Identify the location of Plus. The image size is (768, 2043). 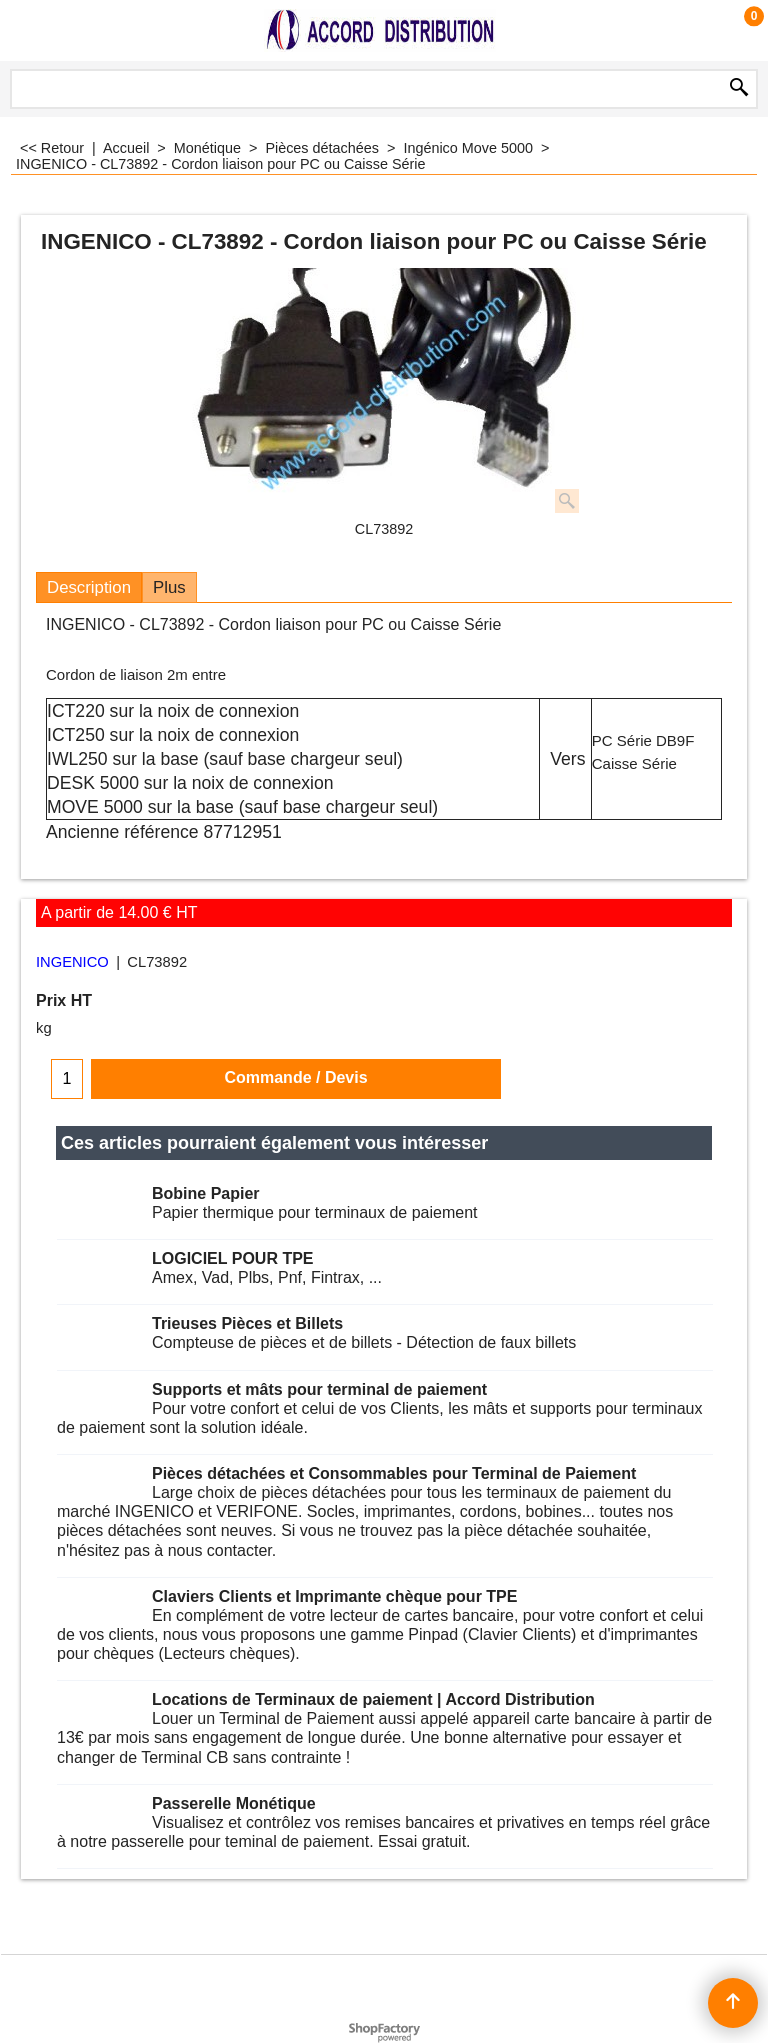
(169, 587).